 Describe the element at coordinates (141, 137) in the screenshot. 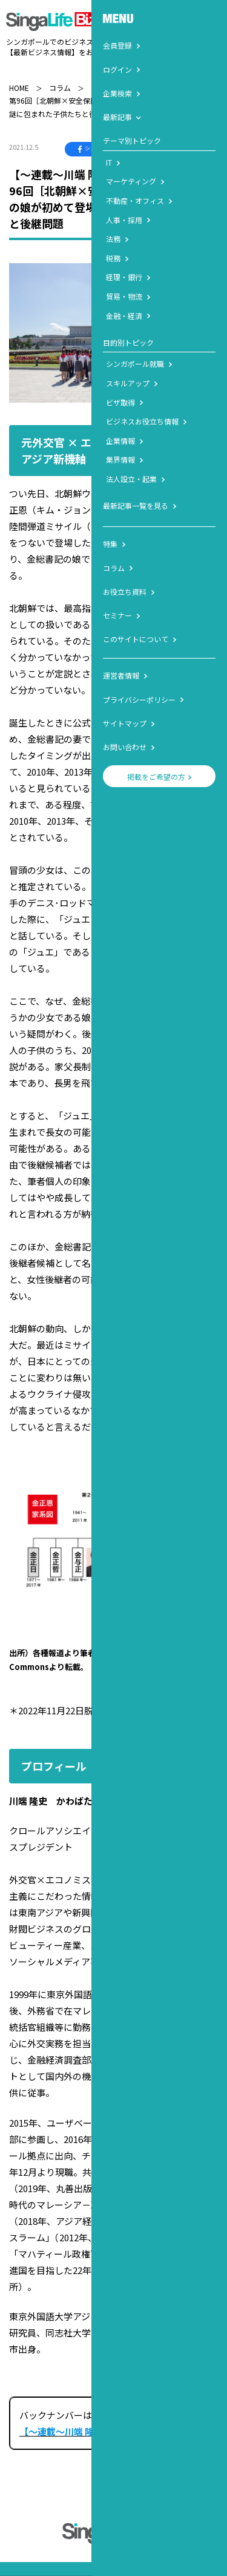

I see `ポスト` at that location.